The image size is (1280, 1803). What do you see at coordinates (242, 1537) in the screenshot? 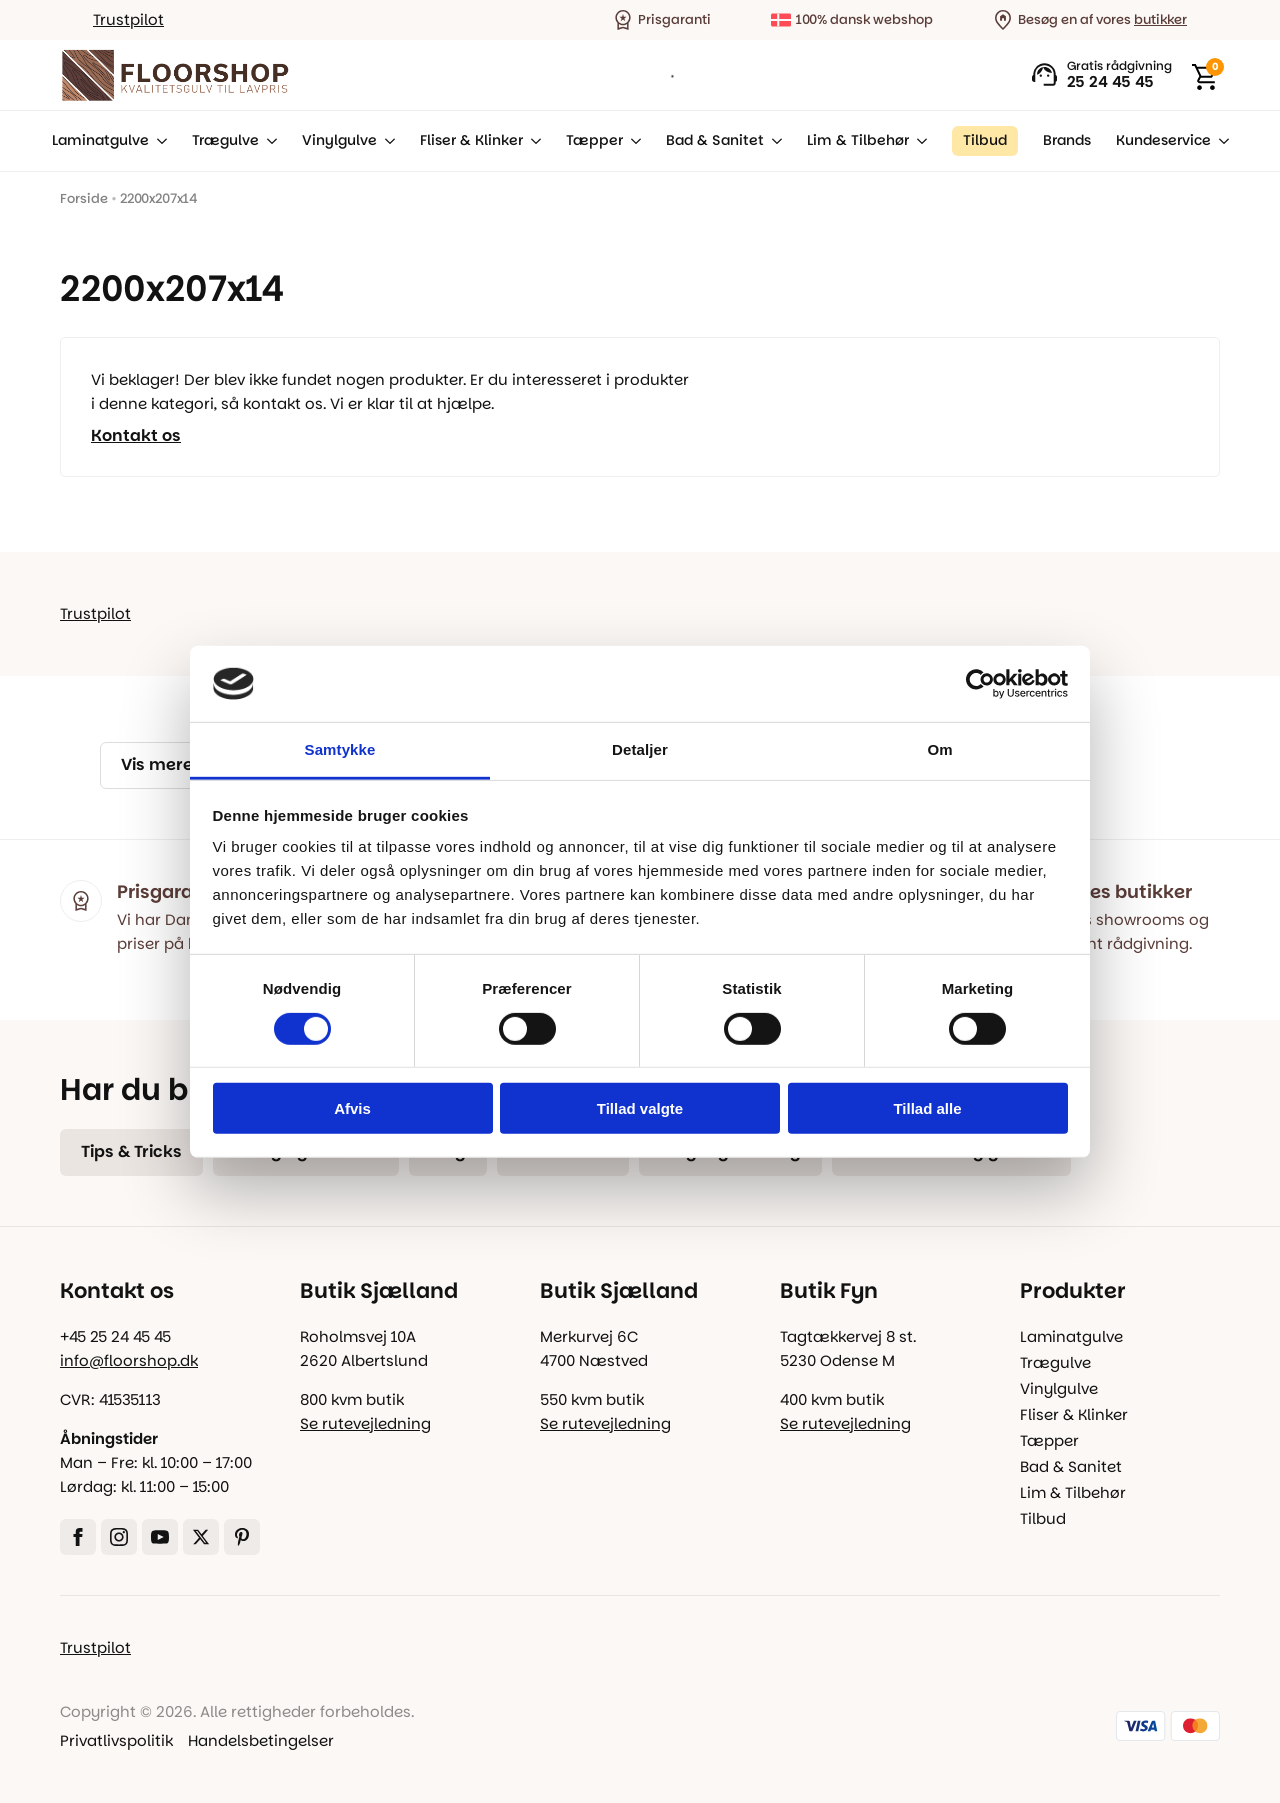
I see `[custom]` at bounding box center [242, 1537].